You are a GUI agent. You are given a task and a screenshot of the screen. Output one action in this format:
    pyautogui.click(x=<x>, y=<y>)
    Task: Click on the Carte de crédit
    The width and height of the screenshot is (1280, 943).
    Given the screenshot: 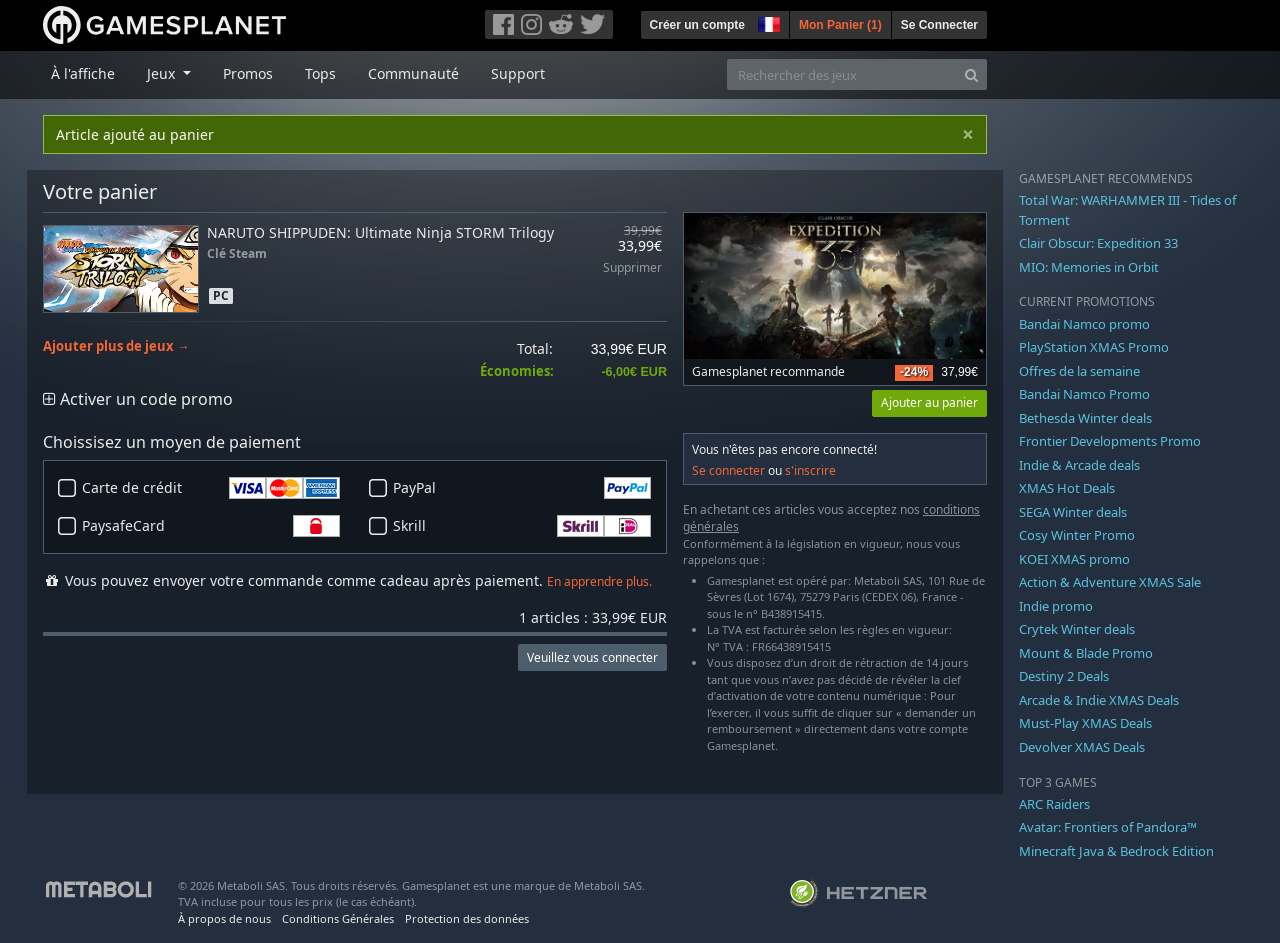 What is the action you would take?
    pyautogui.click(x=211, y=488)
    